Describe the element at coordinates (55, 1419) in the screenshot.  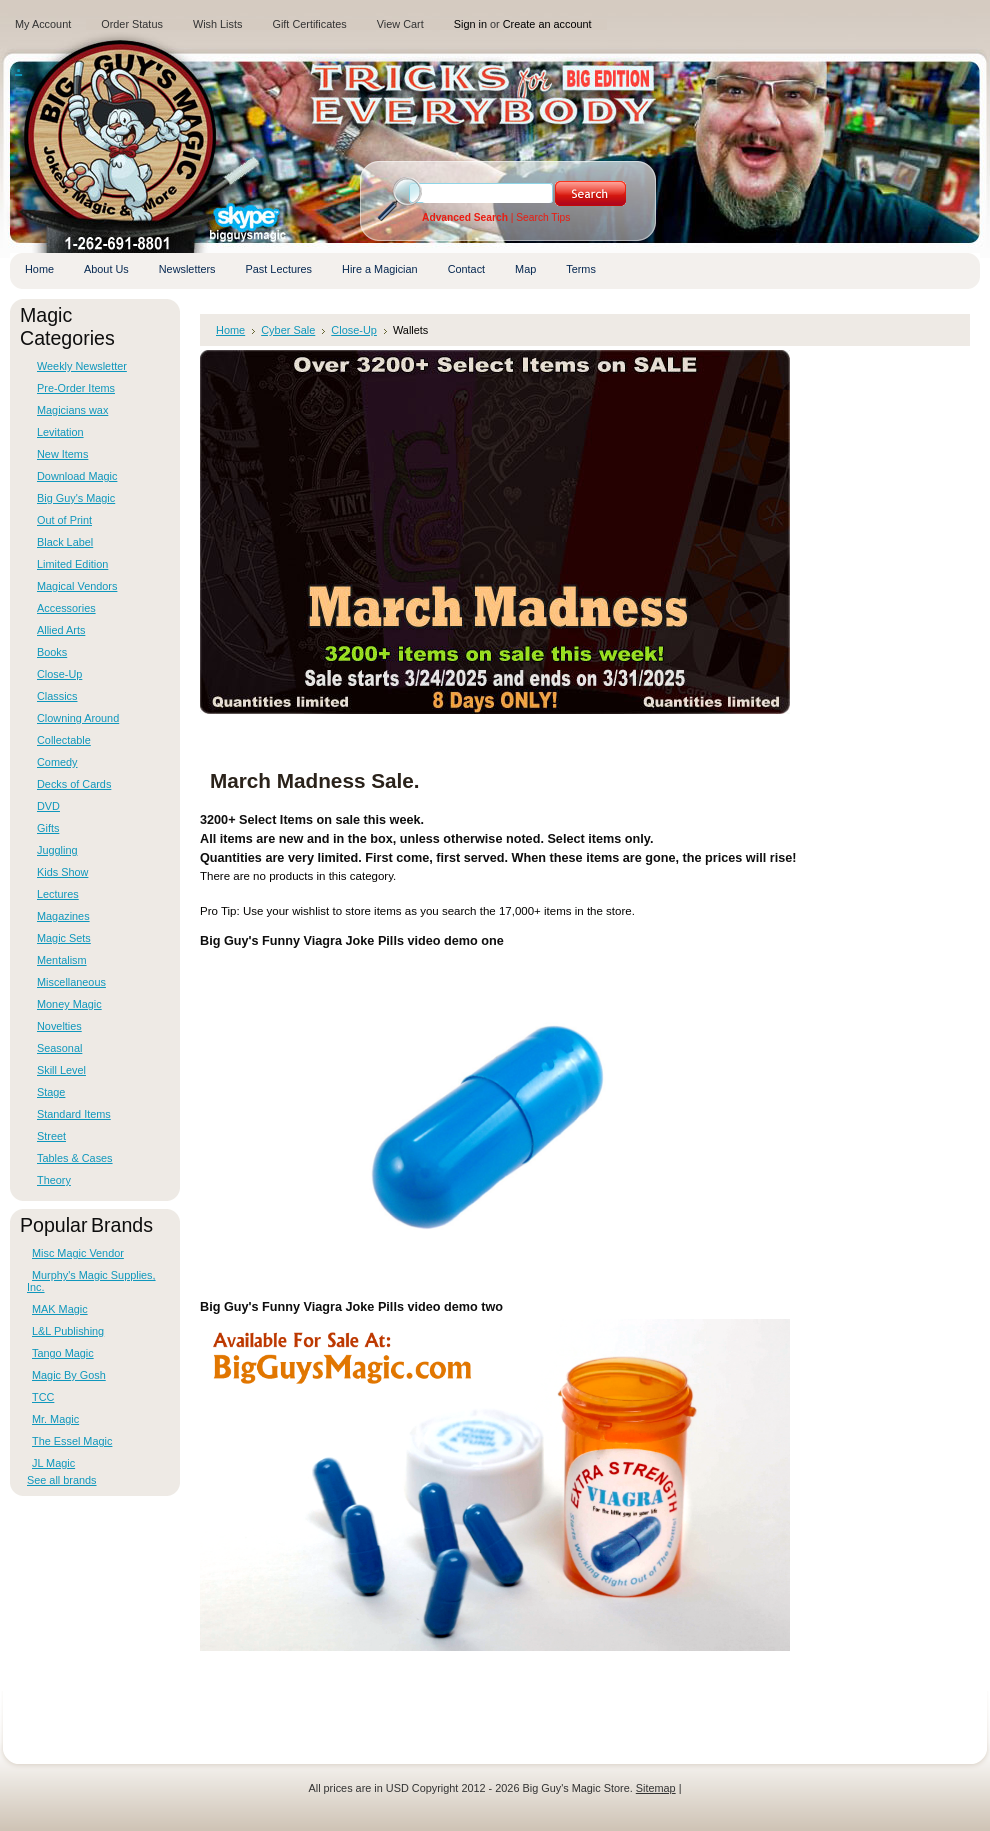
I see `Mr. Magic` at that location.